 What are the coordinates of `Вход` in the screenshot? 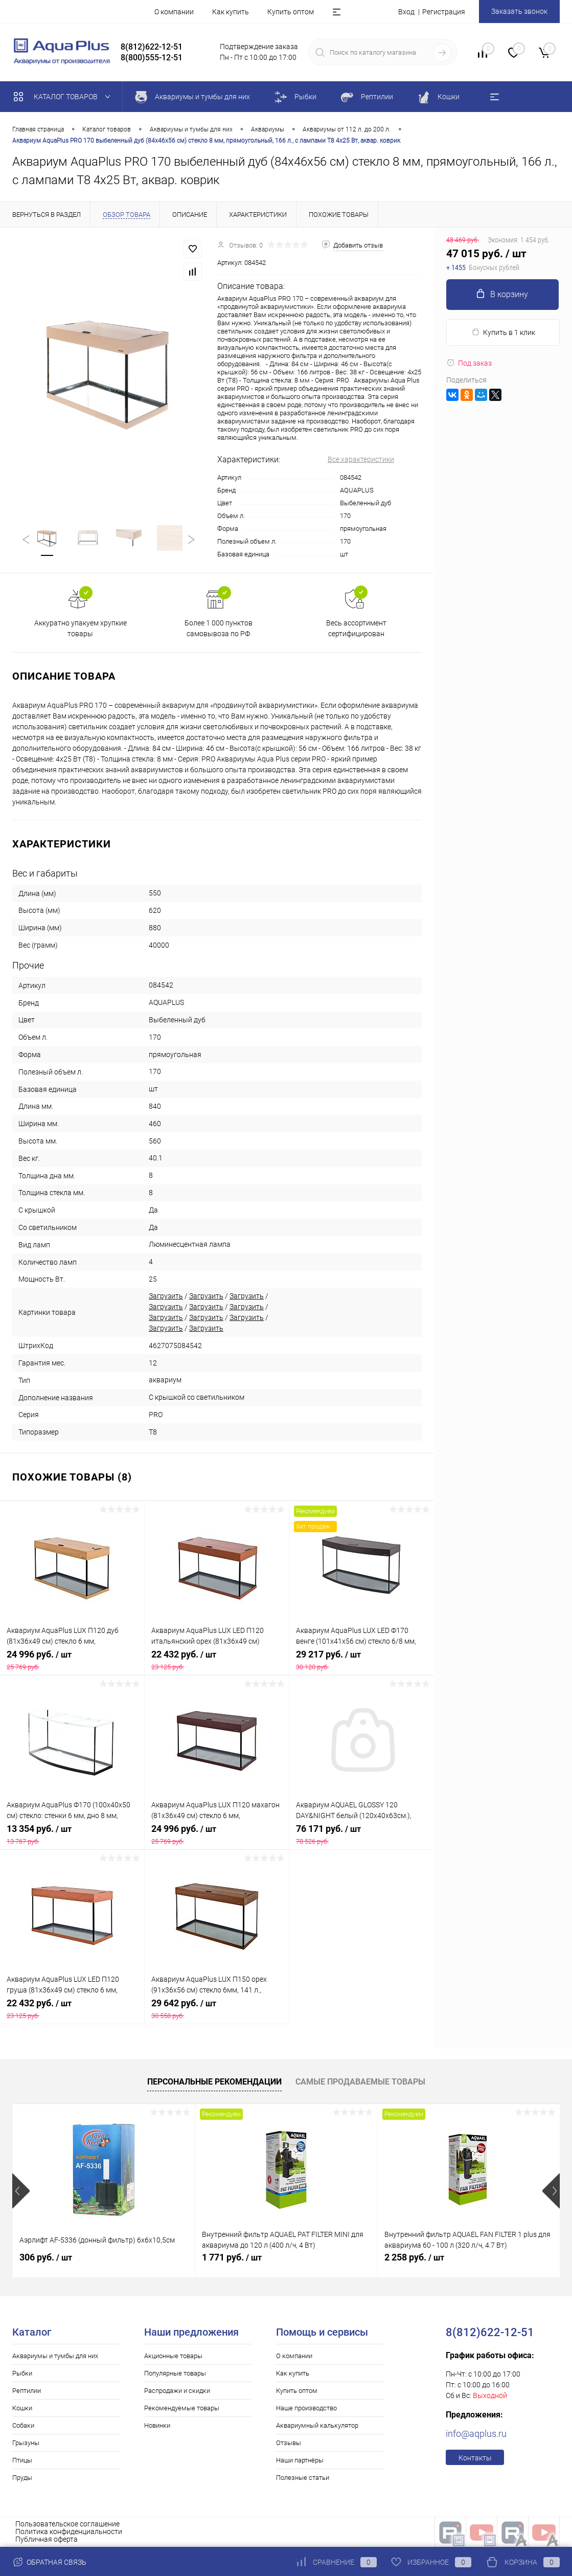 It's located at (406, 12).